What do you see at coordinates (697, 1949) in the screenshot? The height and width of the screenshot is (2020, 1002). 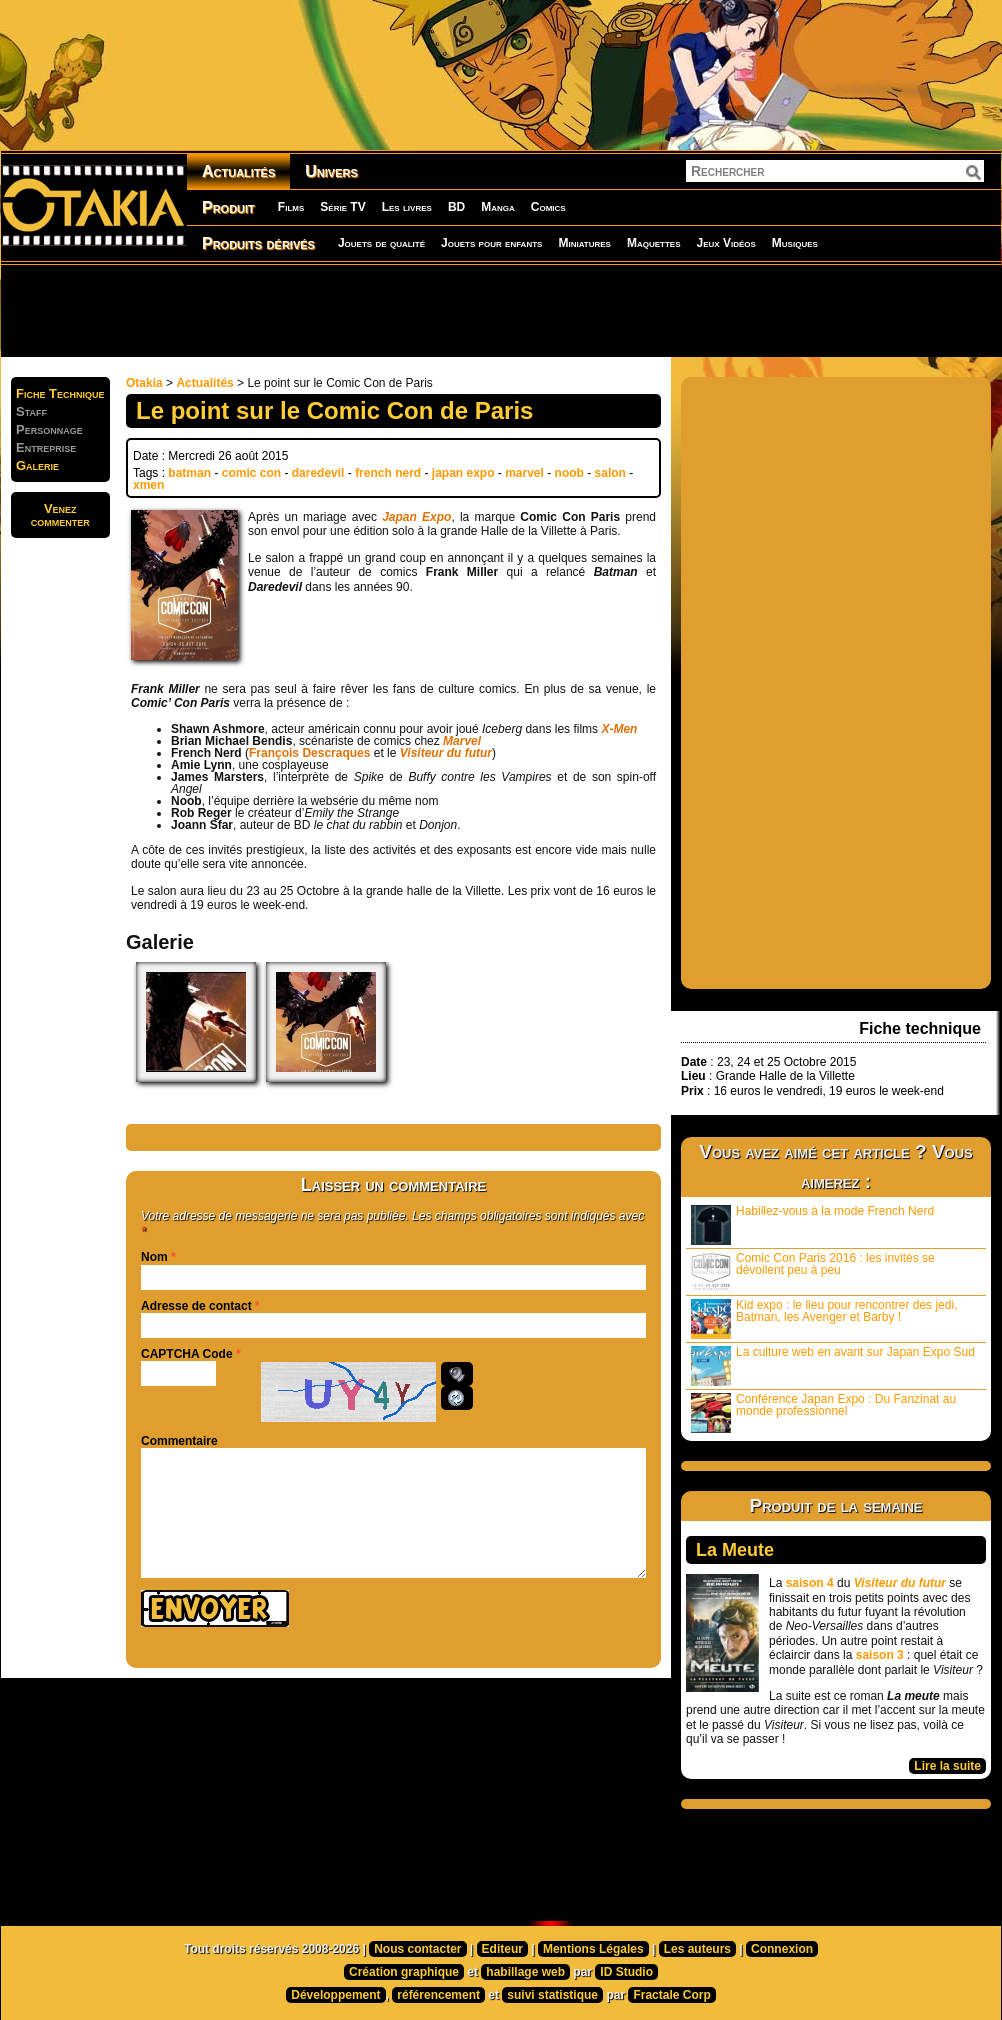 I see `Les auteurs` at bounding box center [697, 1949].